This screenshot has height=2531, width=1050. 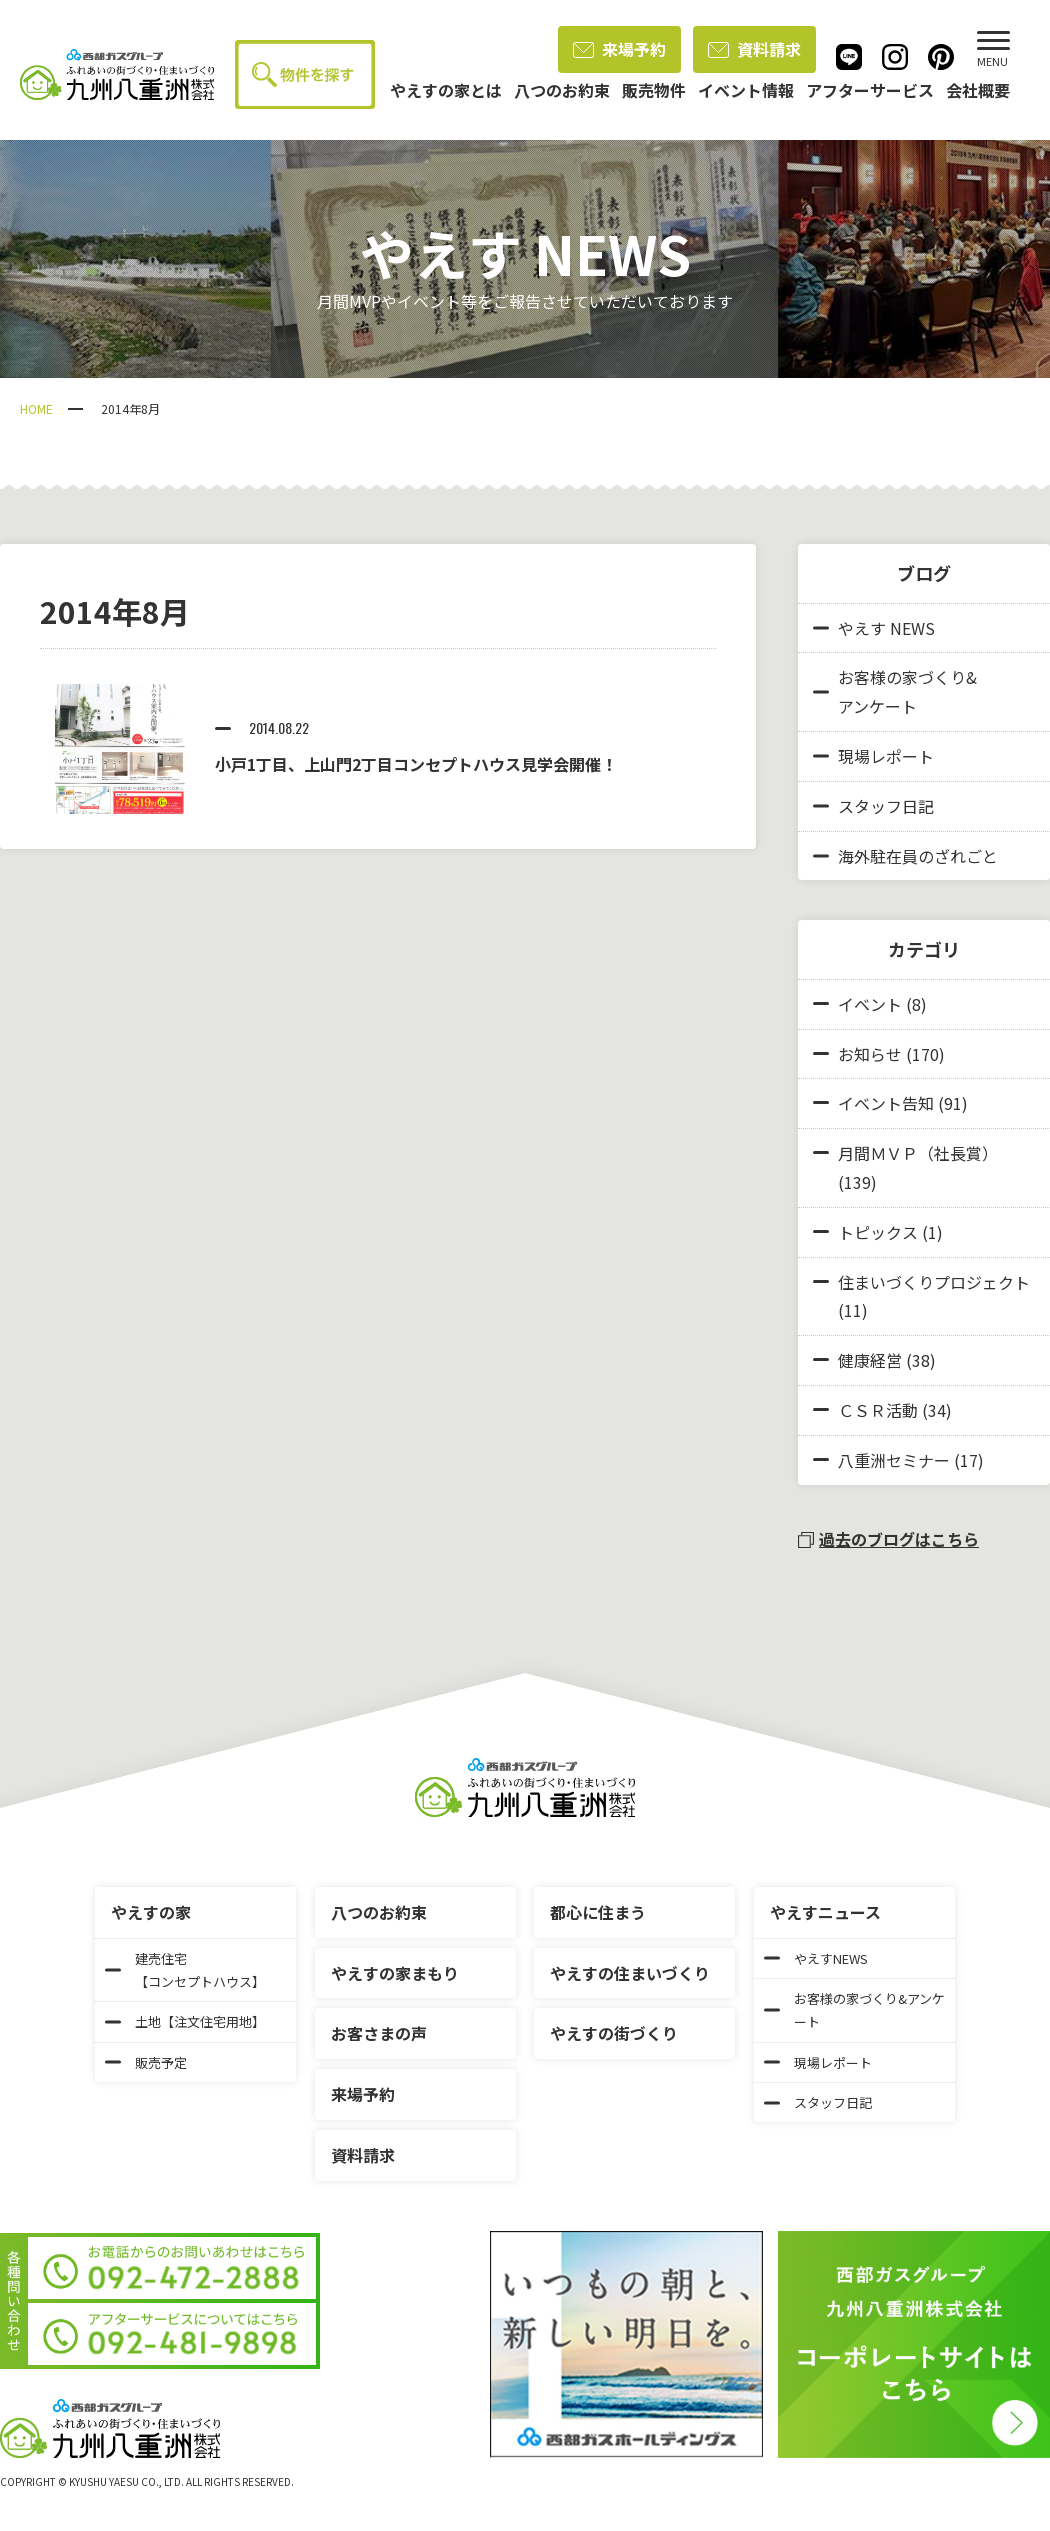 What do you see at coordinates (379, 2033) in the screenshot?
I see `お客さまの声` at bounding box center [379, 2033].